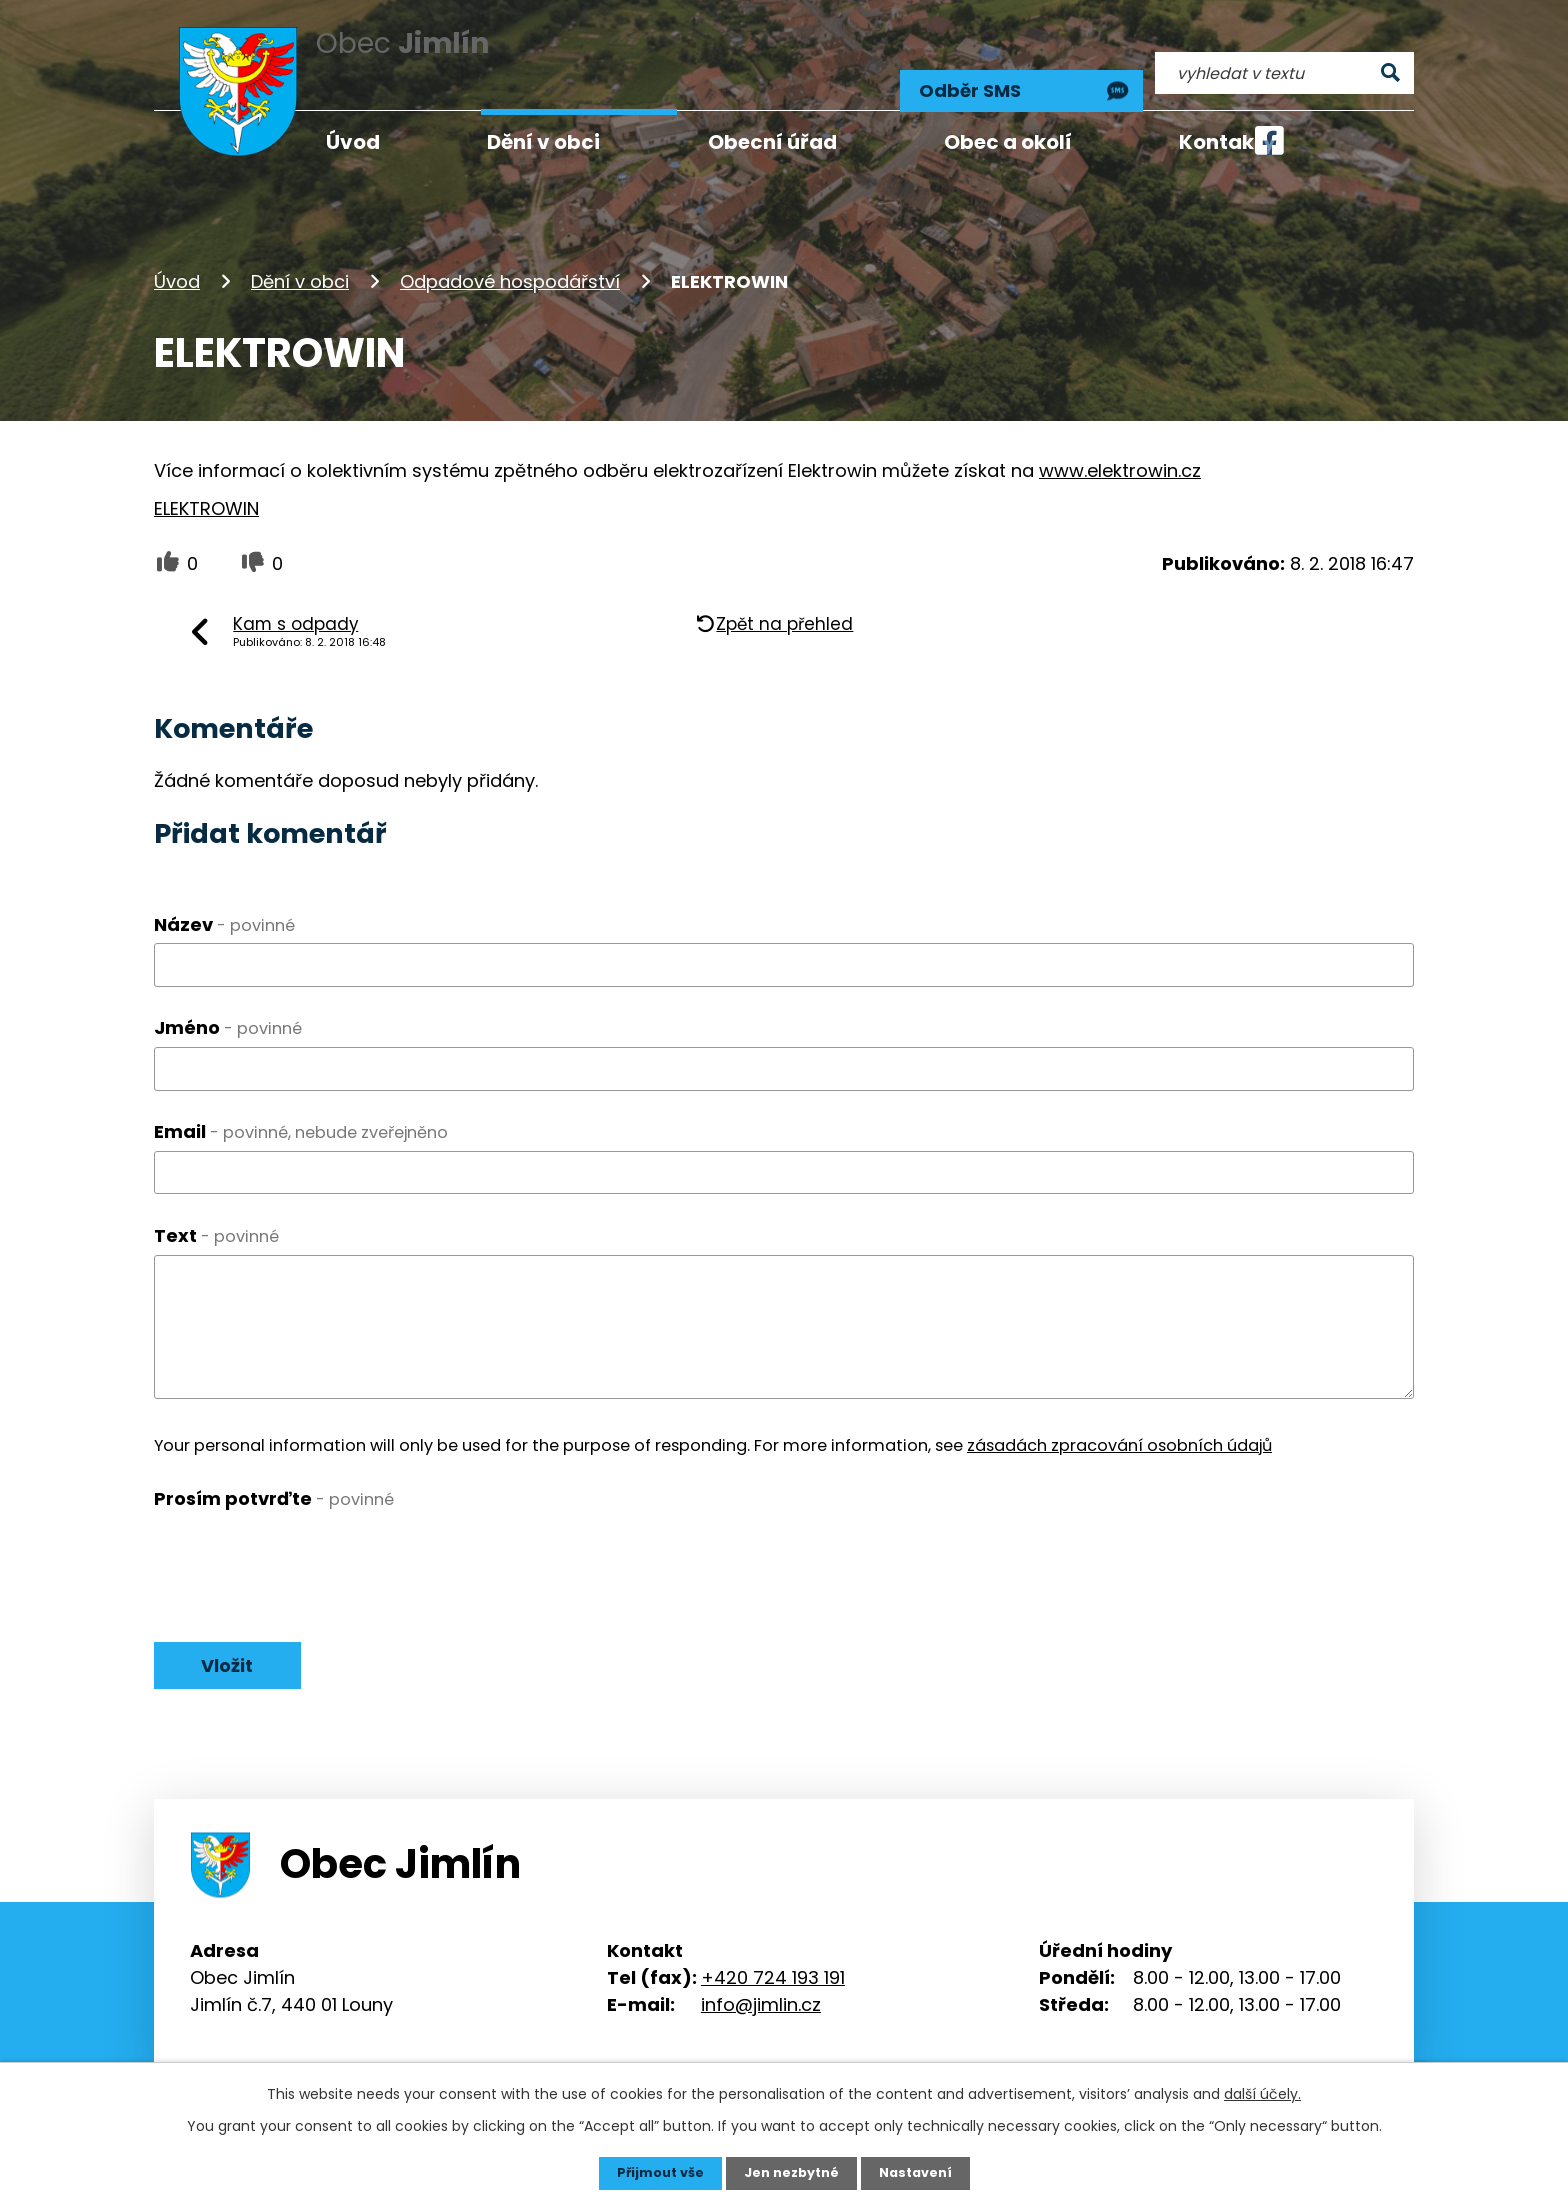 The height and width of the screenshot is (2209, 1568). What do you see at coordinates (301, 1104) in the screenshot?
I see `Email` at bounding box center [301, 1104].